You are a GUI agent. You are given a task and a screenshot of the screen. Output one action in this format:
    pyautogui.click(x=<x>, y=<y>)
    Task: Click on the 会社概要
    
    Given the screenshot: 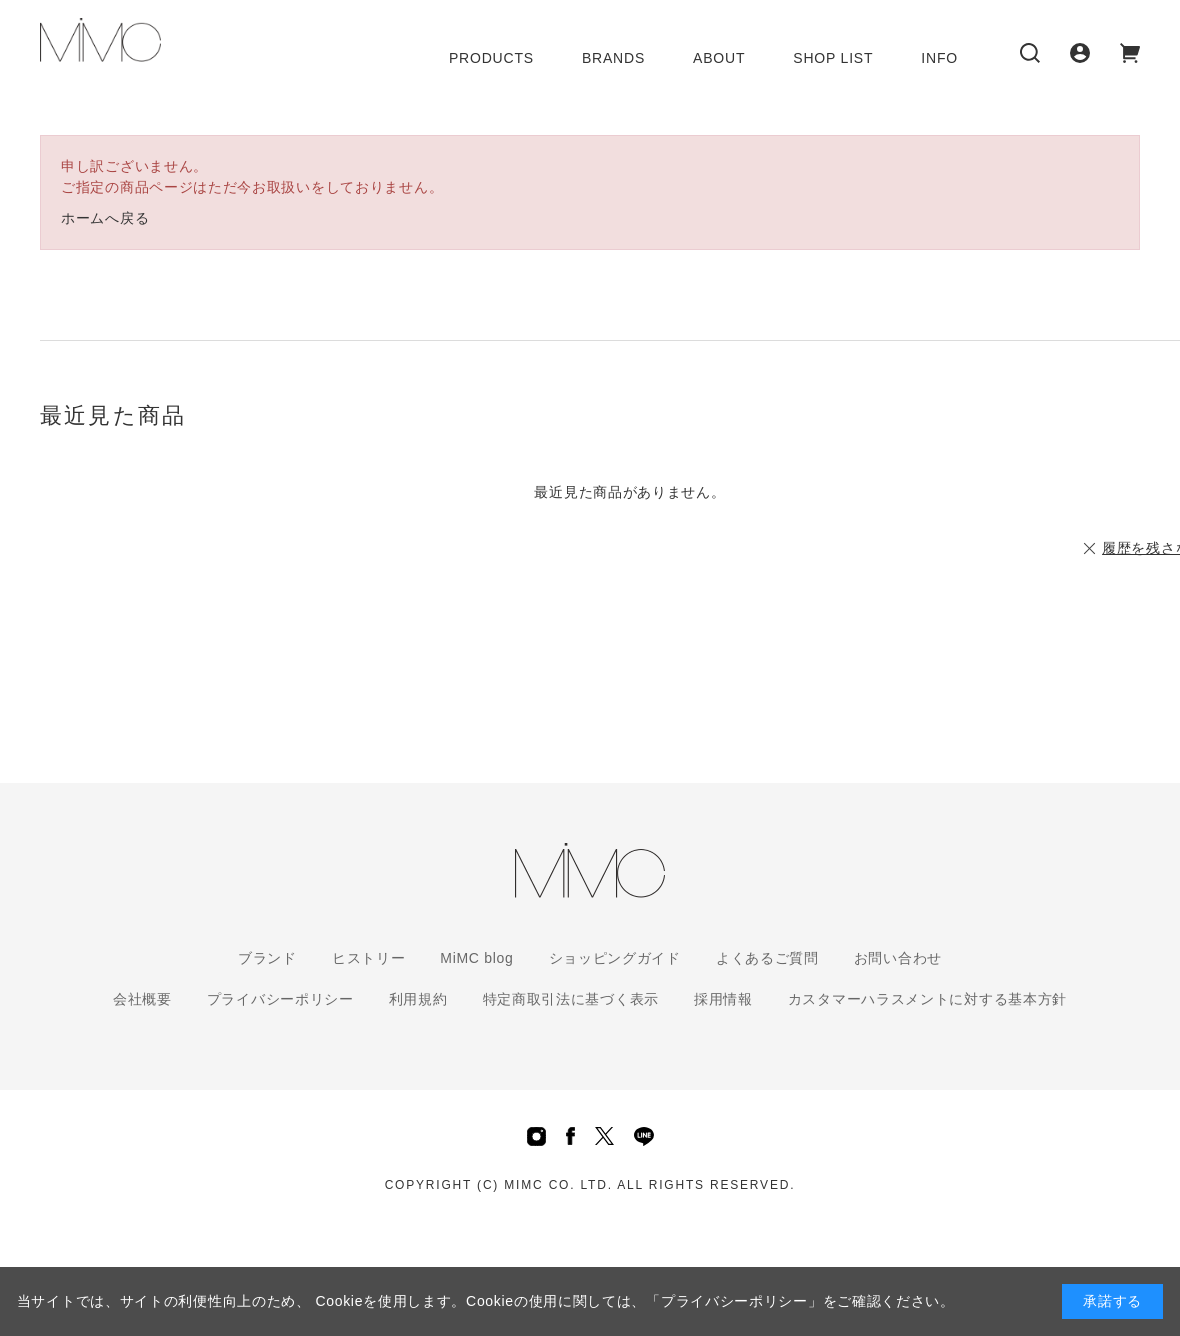 What is the action you would take?
    pyautogui.click(x=142, y=999)
    